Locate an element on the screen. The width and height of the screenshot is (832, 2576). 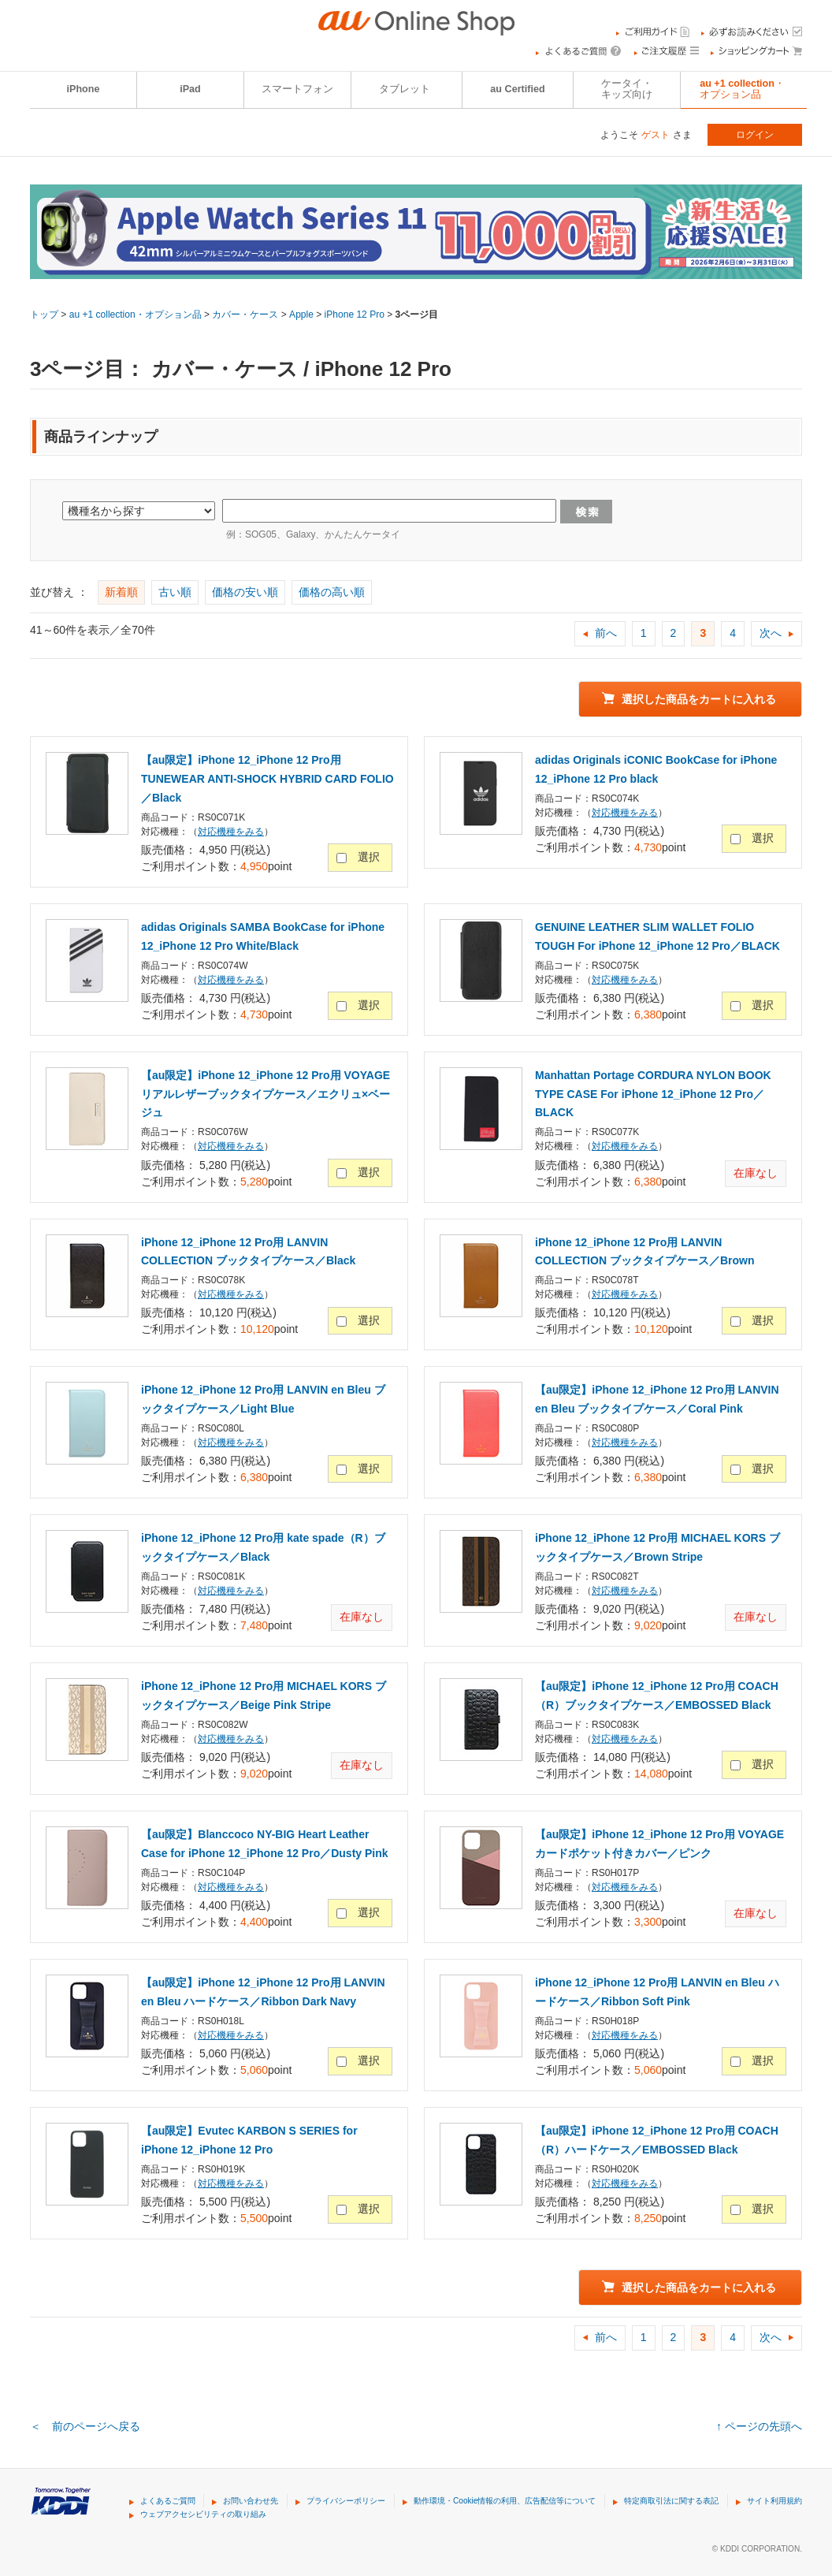
【au限定】iPhone 12_iPhone 12 Pro用 VOYAGE リアルレザーブックタイプケース／エクリュ×ベージュ is located at coordinates (265, 1094).